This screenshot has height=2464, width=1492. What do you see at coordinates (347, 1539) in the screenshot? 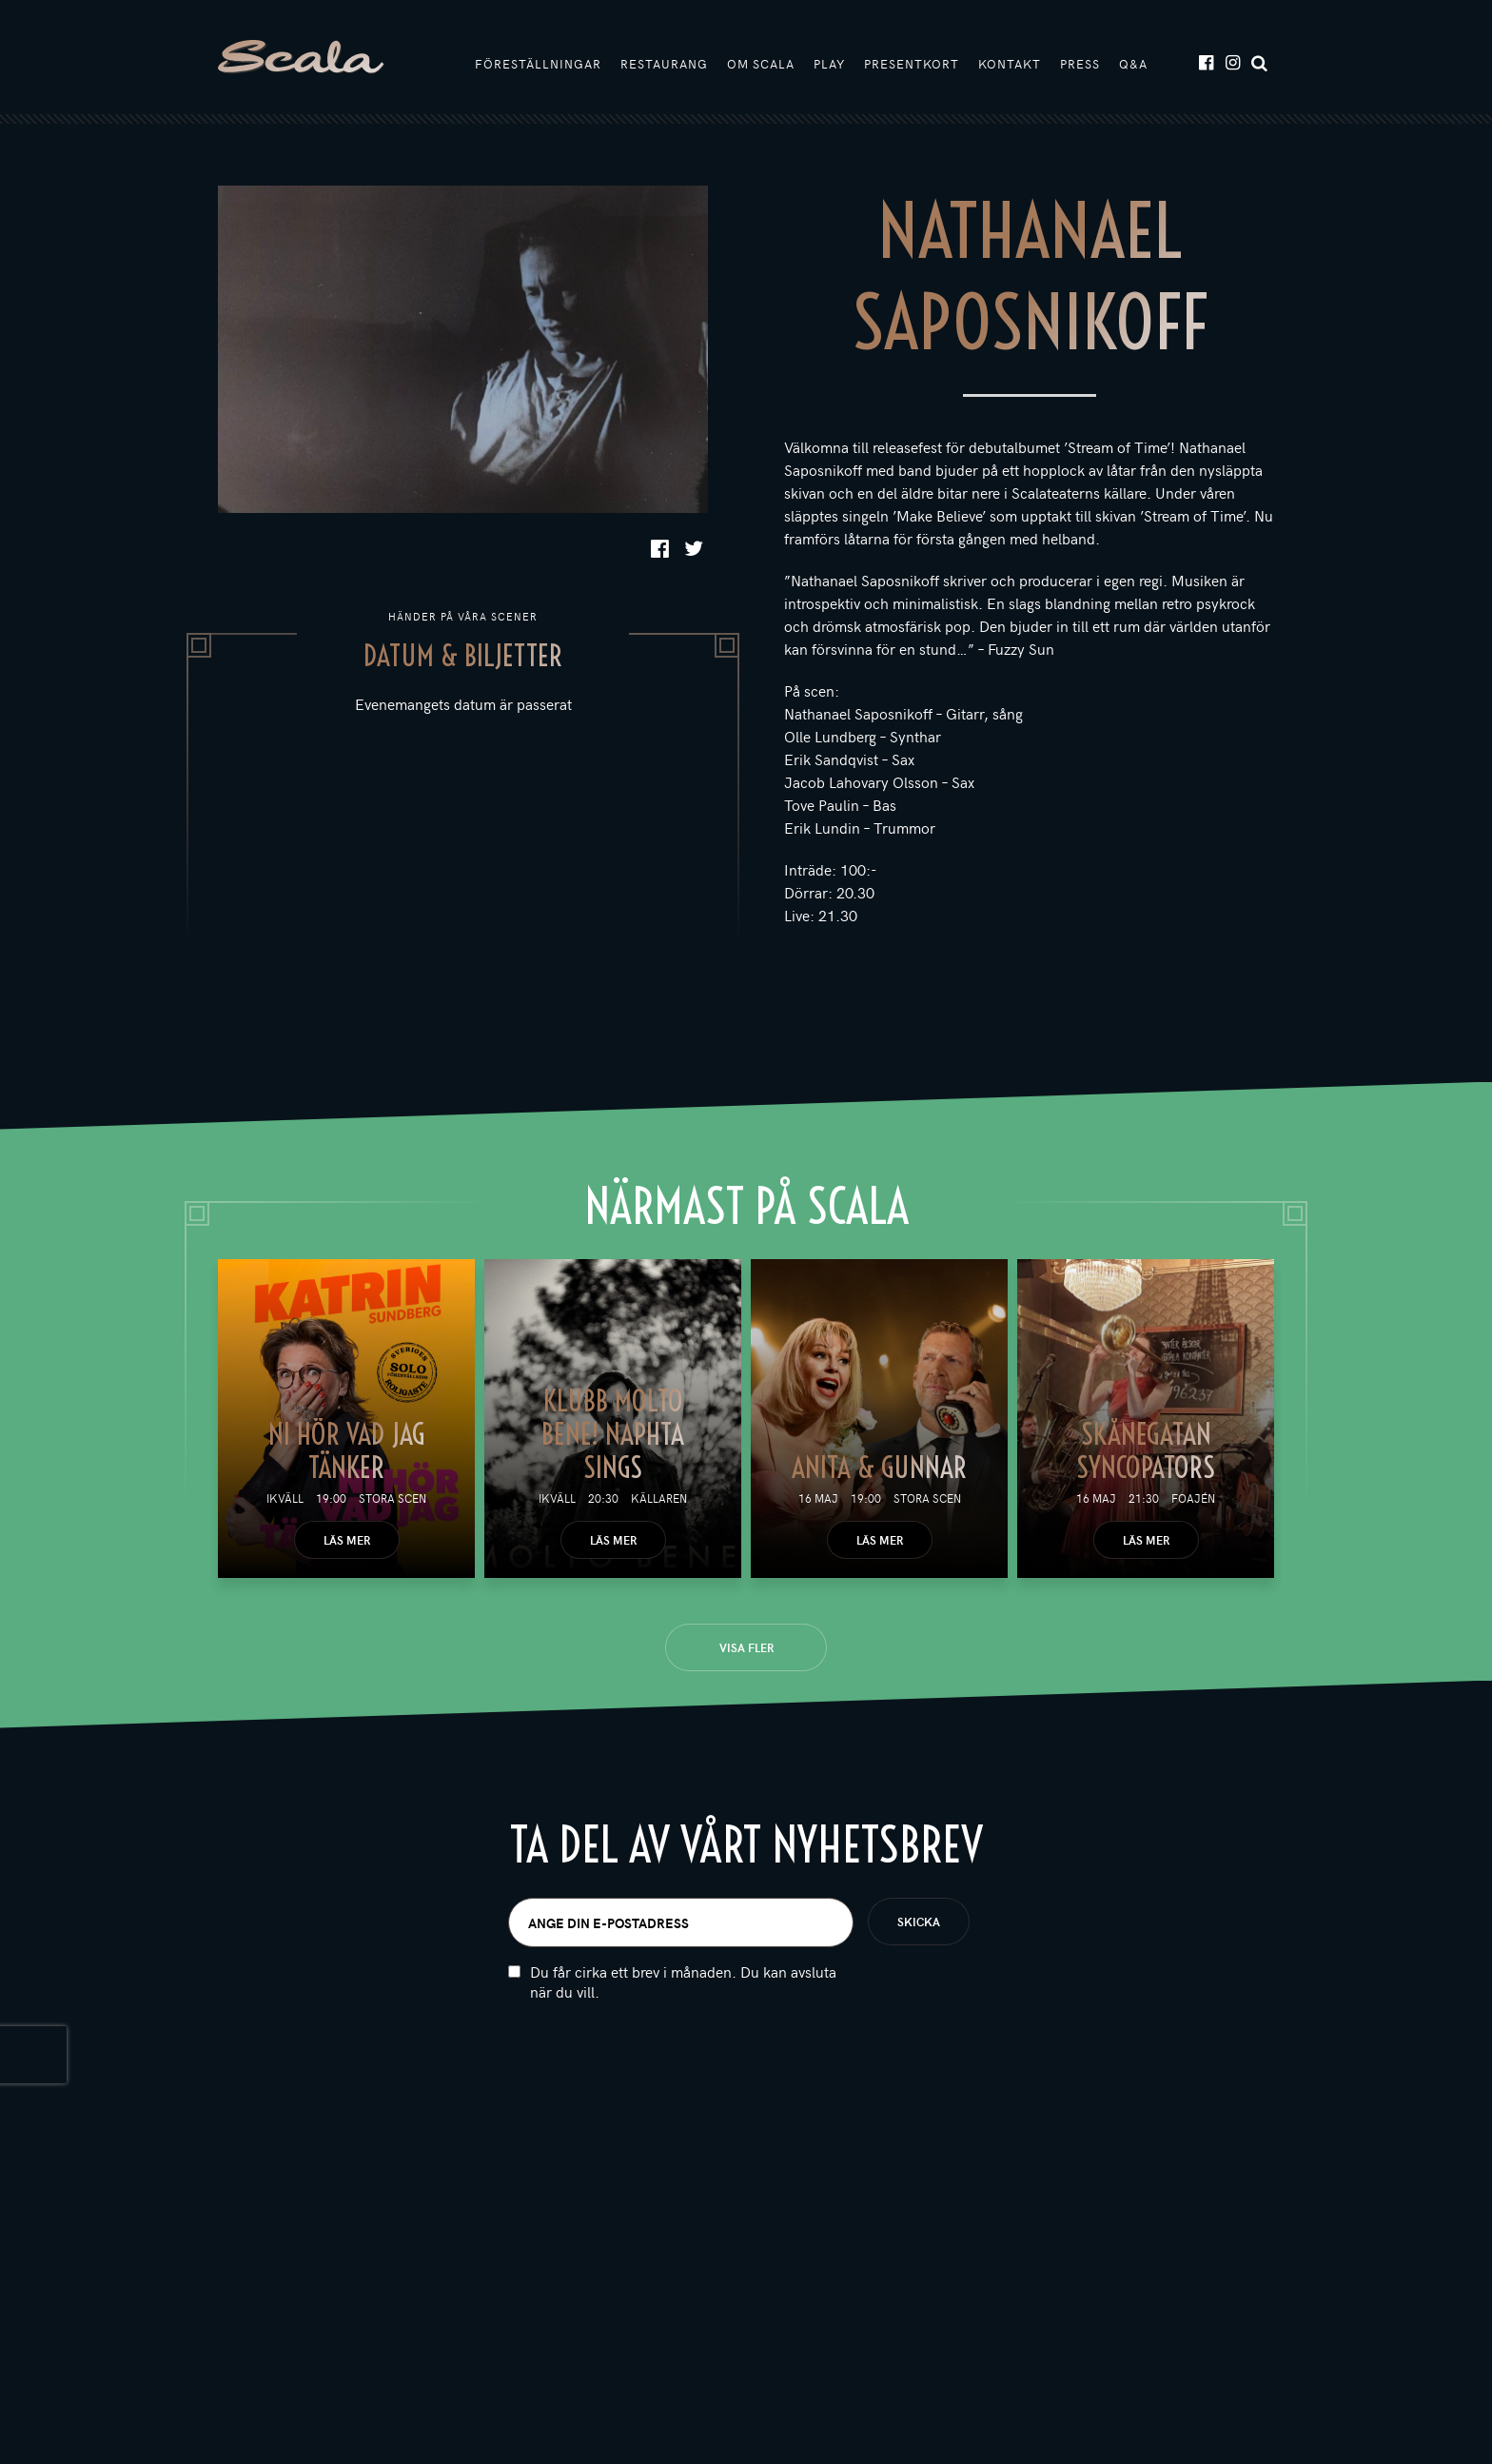
I see `Läs mer` at bounding box center [347, 1539].